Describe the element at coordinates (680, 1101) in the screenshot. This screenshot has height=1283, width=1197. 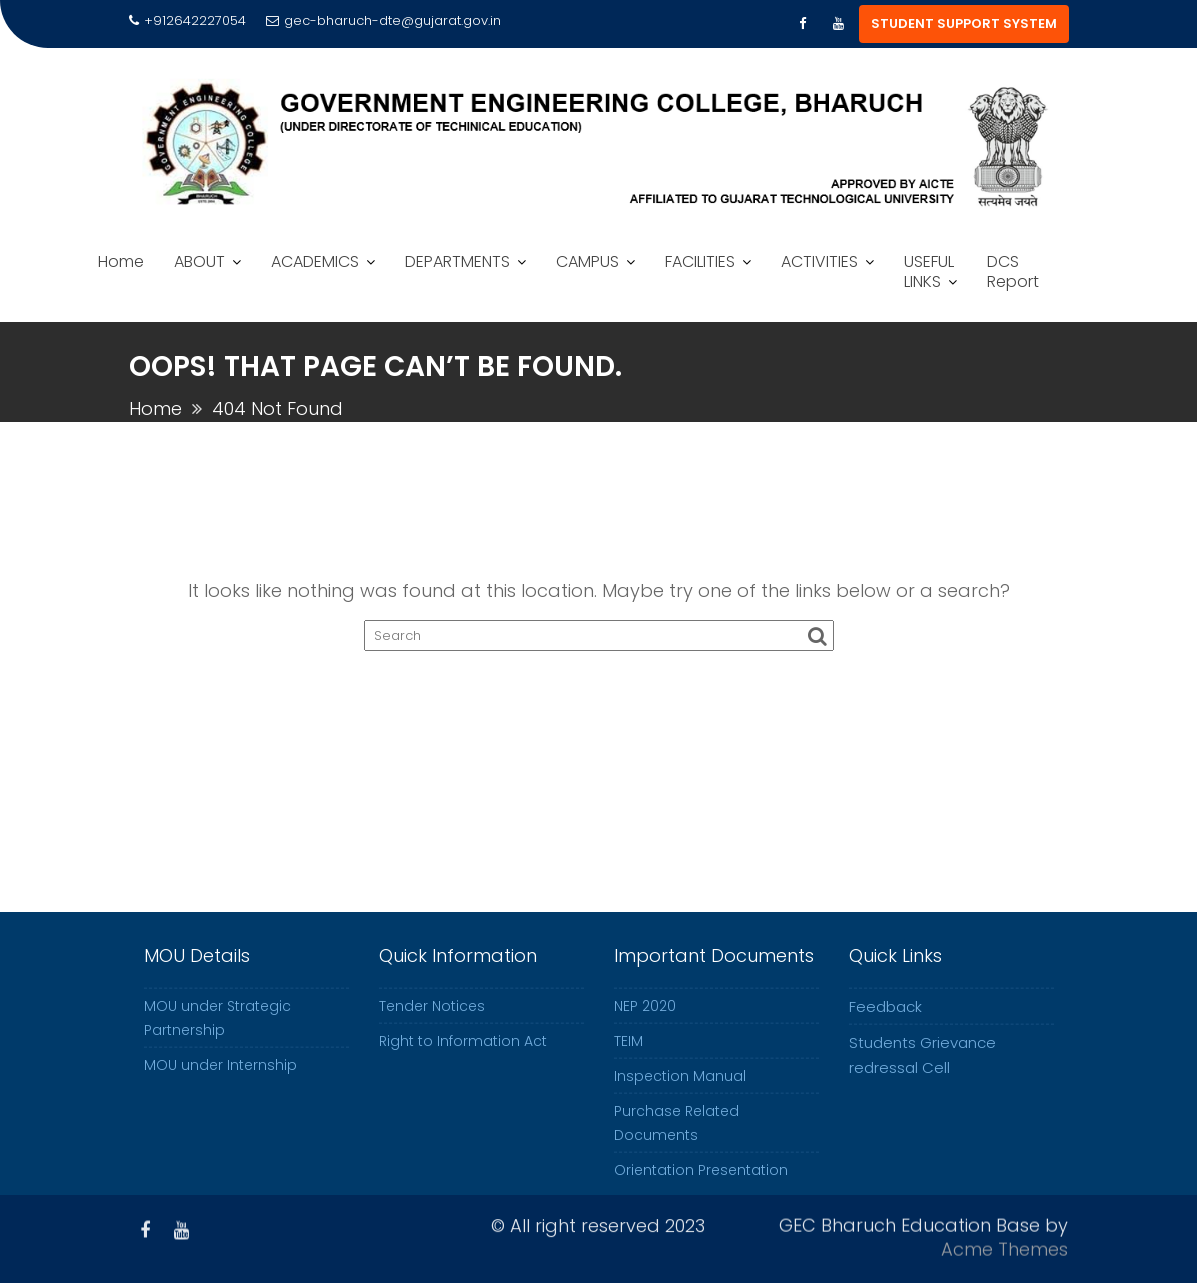
I see `Inspection Manual` at that location.